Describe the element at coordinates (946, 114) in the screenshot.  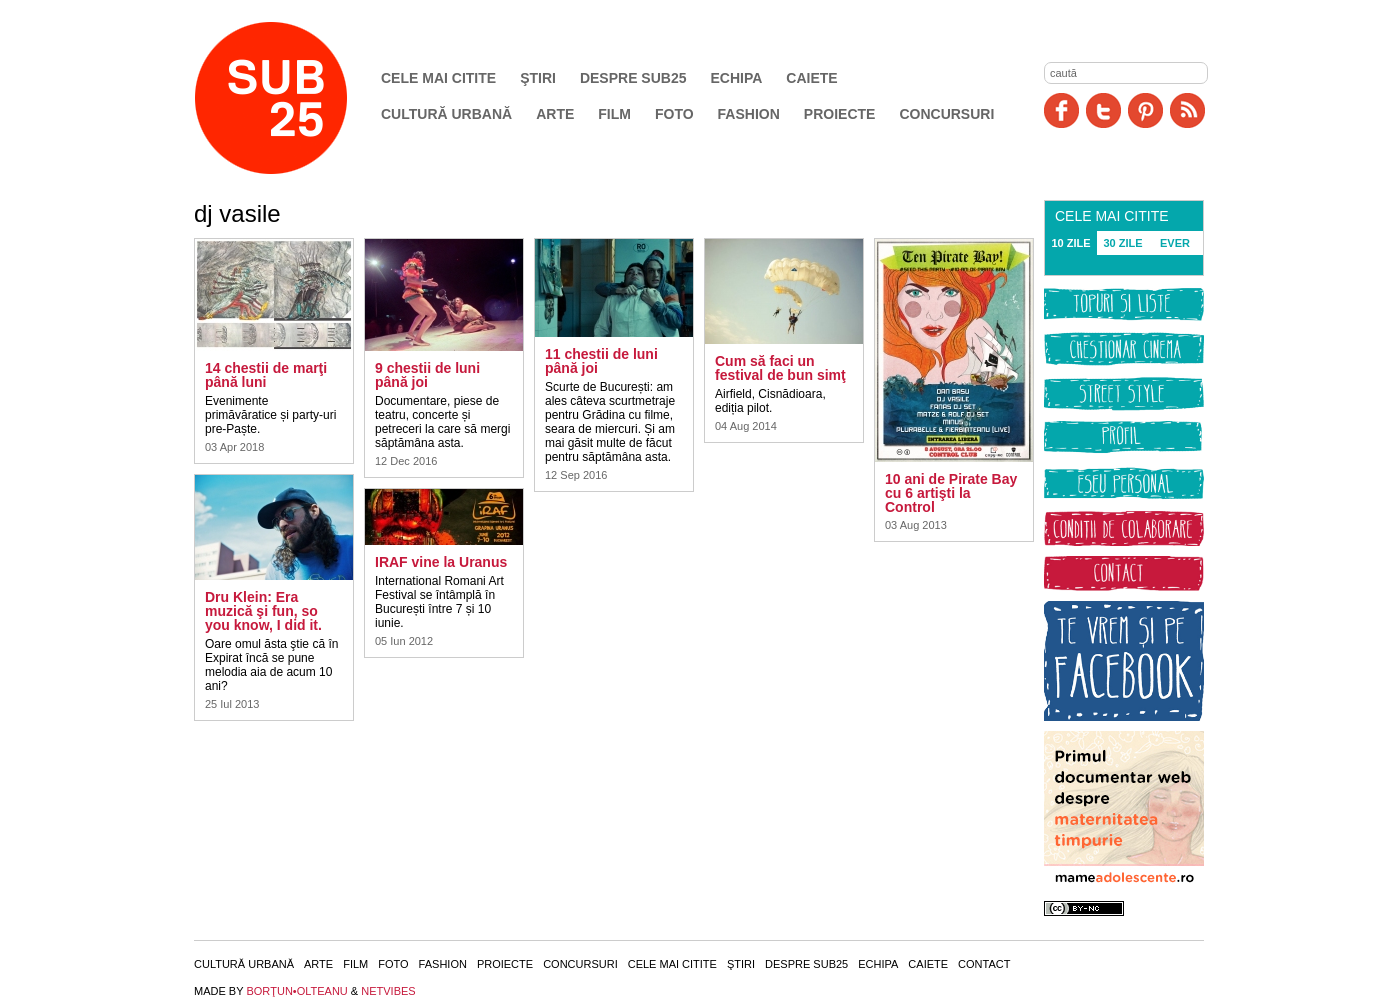
I see `Concursuri` at that location.